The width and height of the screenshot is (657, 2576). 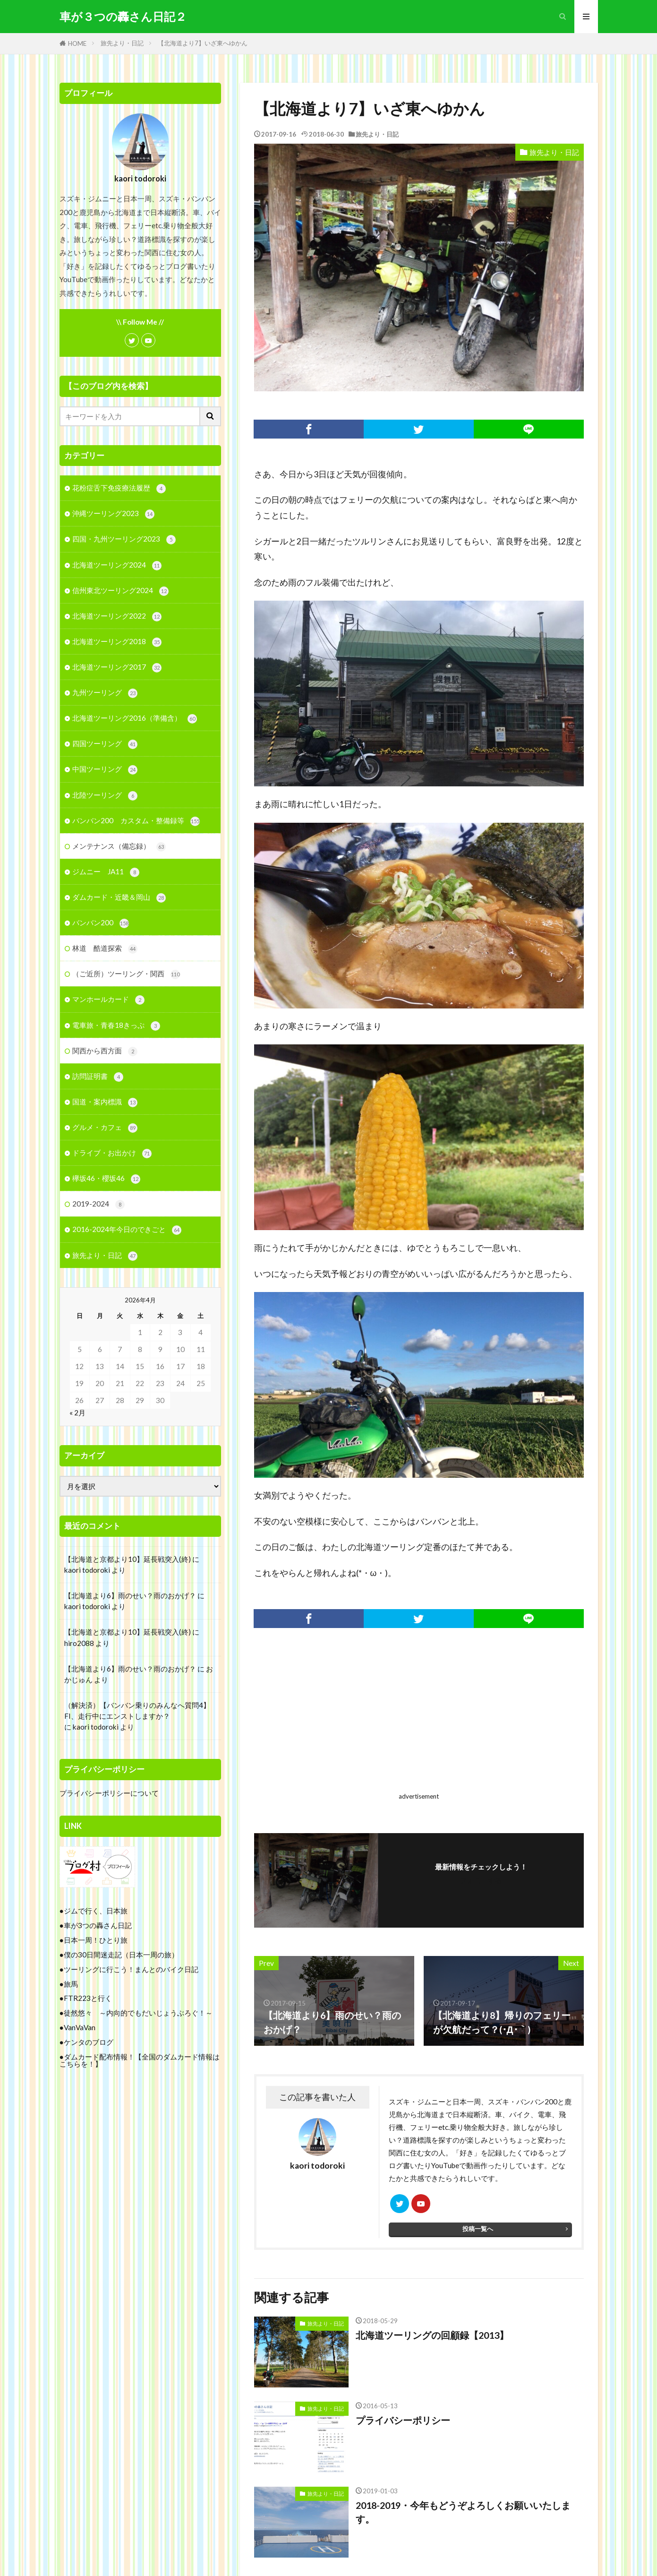 I want to click on 九州ツーリング, so click(x=104, y=693).